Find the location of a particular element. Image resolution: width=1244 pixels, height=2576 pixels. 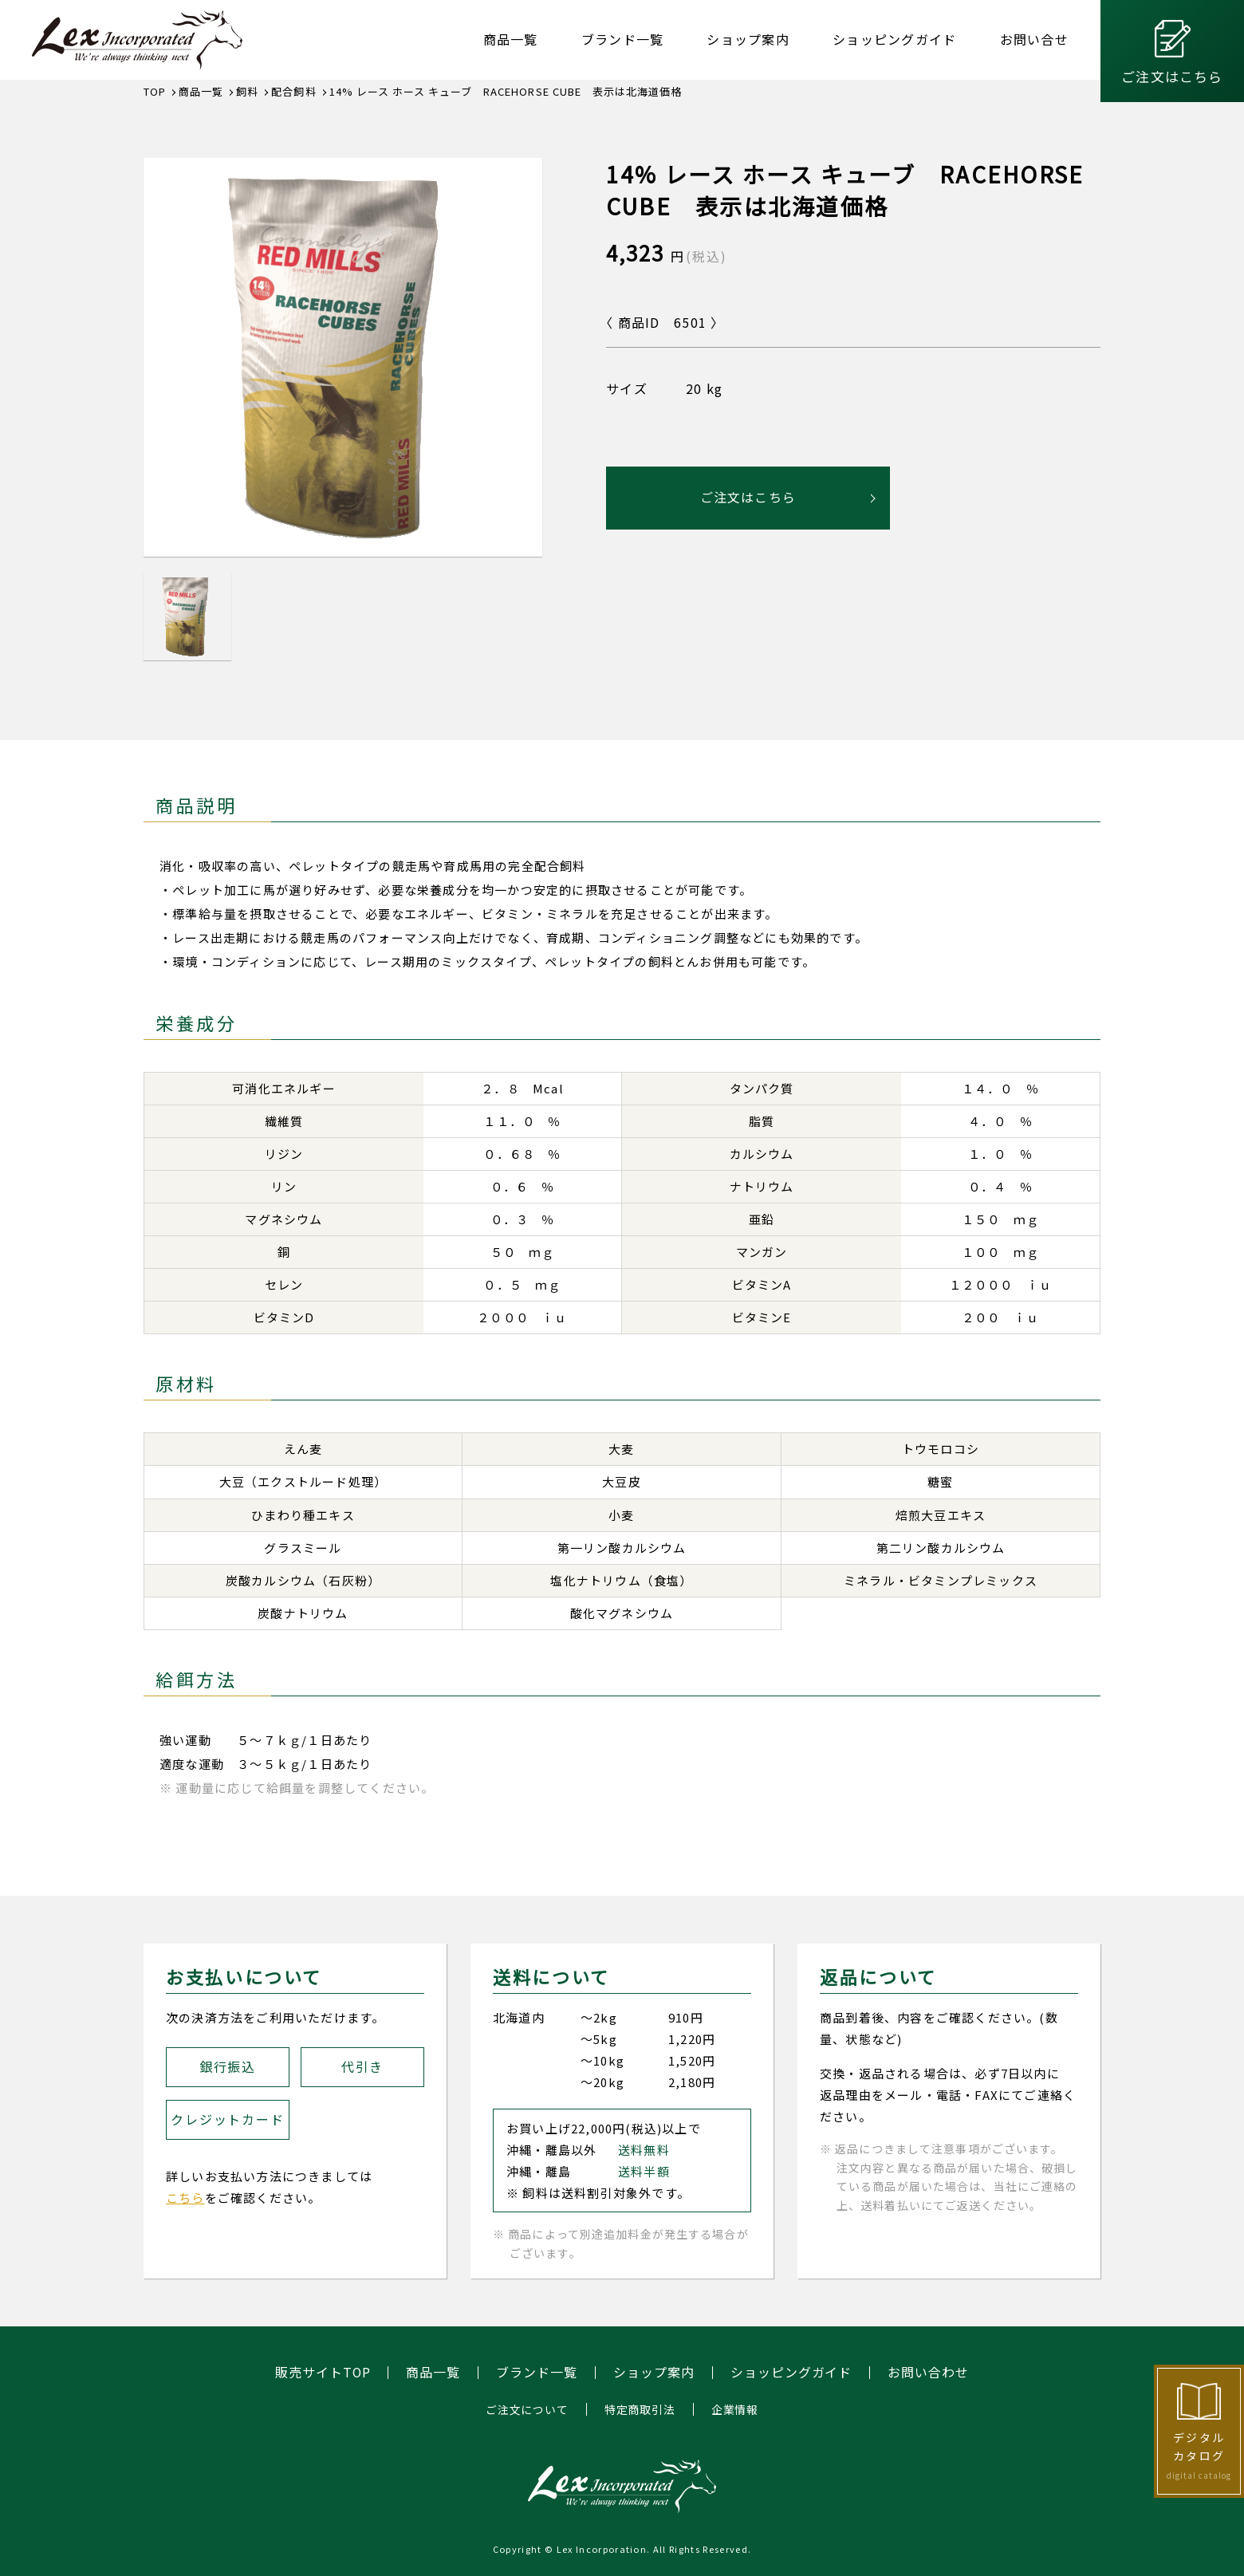

商品一覧 is located at coordinates (510, 39).